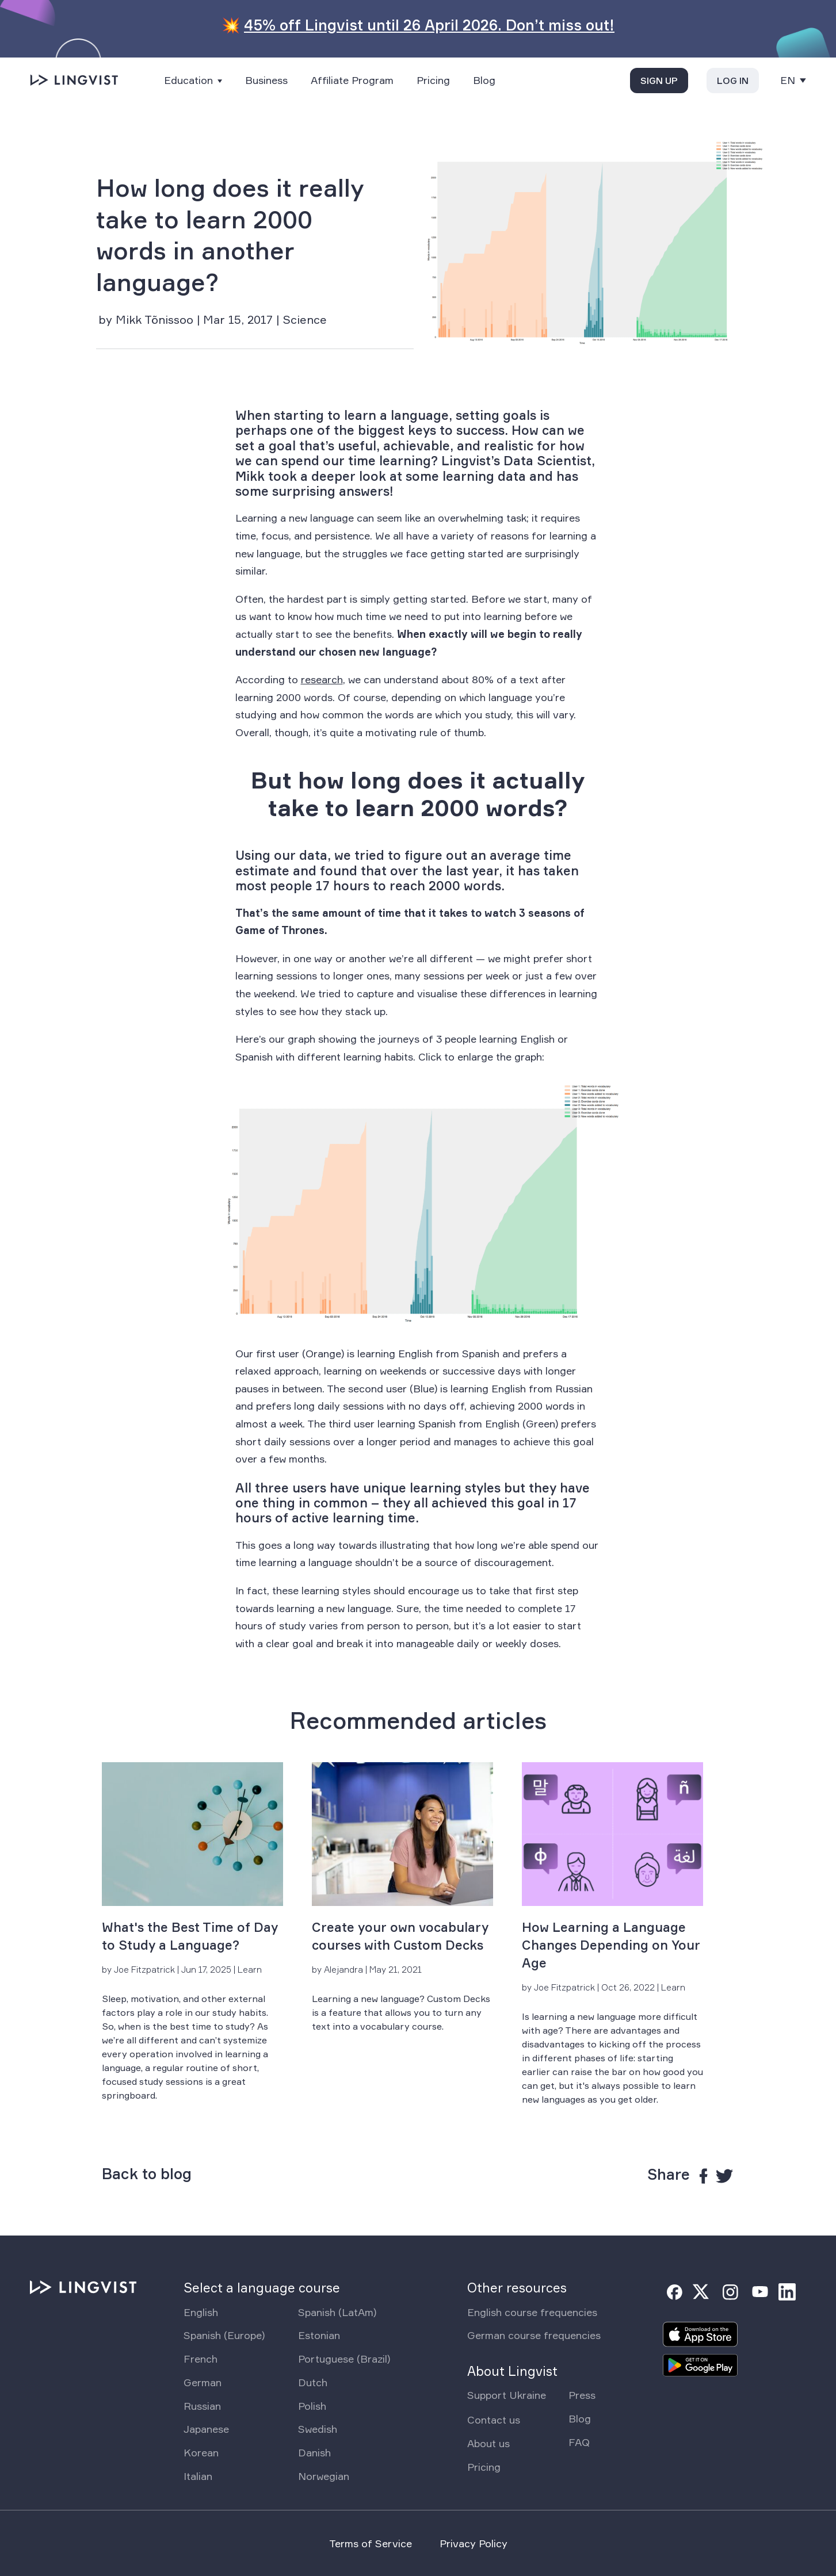 Image resolution: width=836 pixels, height=2576 pixels. I want to click on Log in, so click(733, 80).